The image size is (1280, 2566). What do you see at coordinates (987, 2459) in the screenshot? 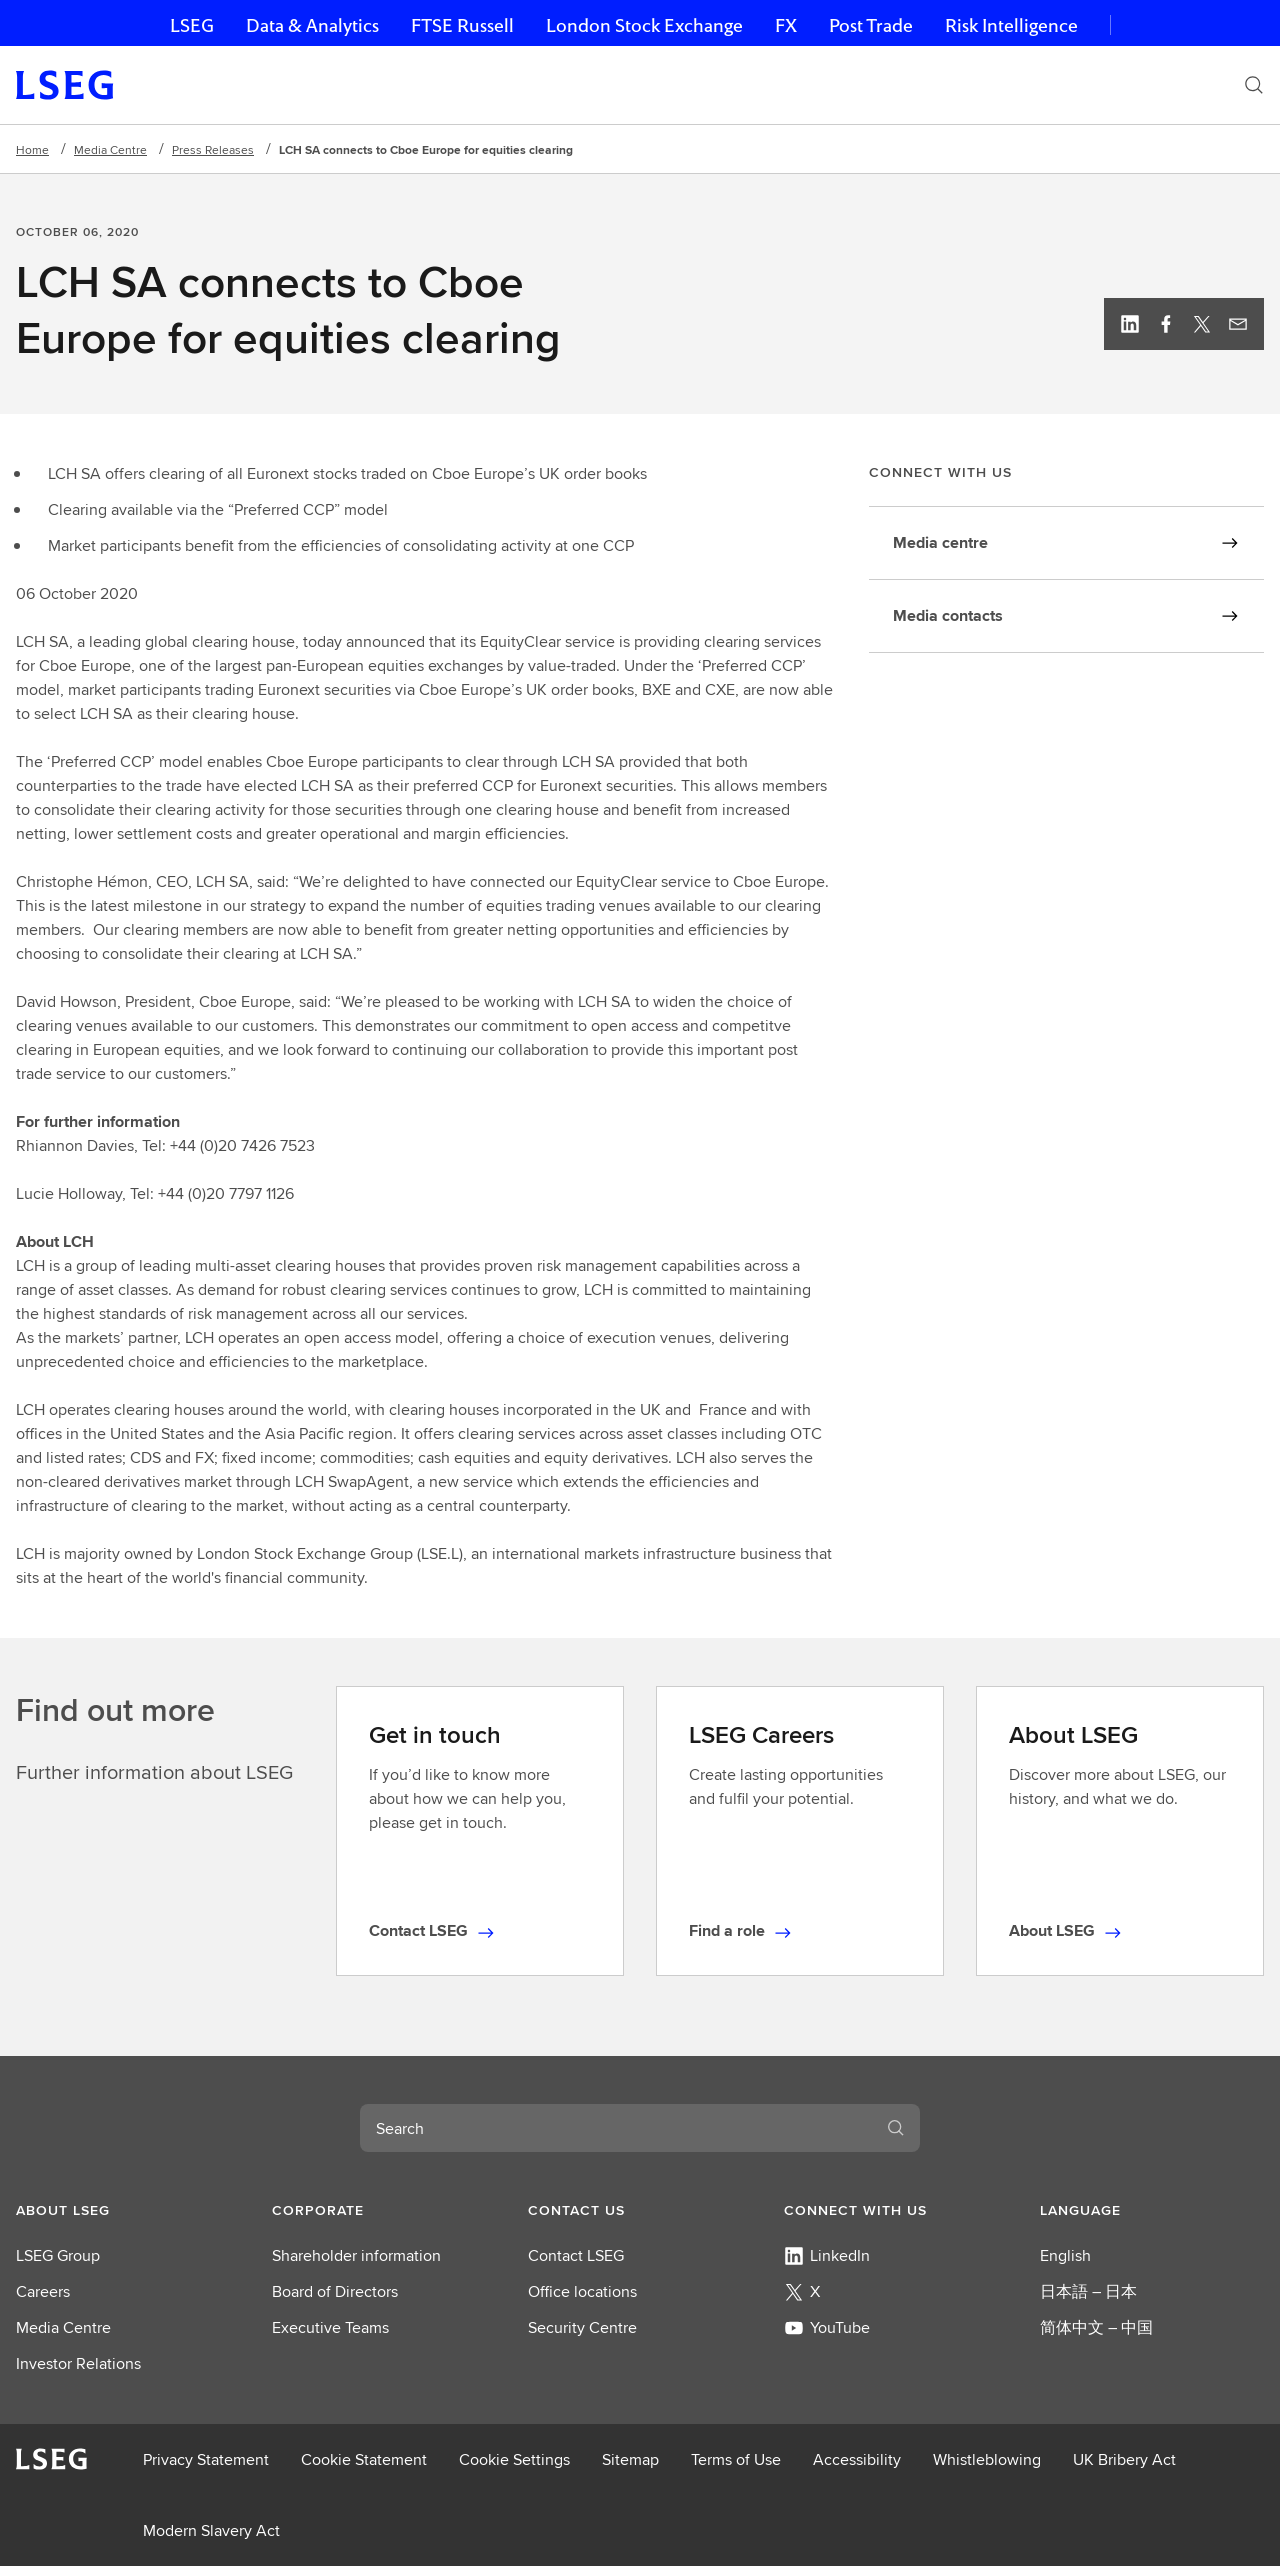
I see `Whistleblowing` at bounding box center [987, 2459].